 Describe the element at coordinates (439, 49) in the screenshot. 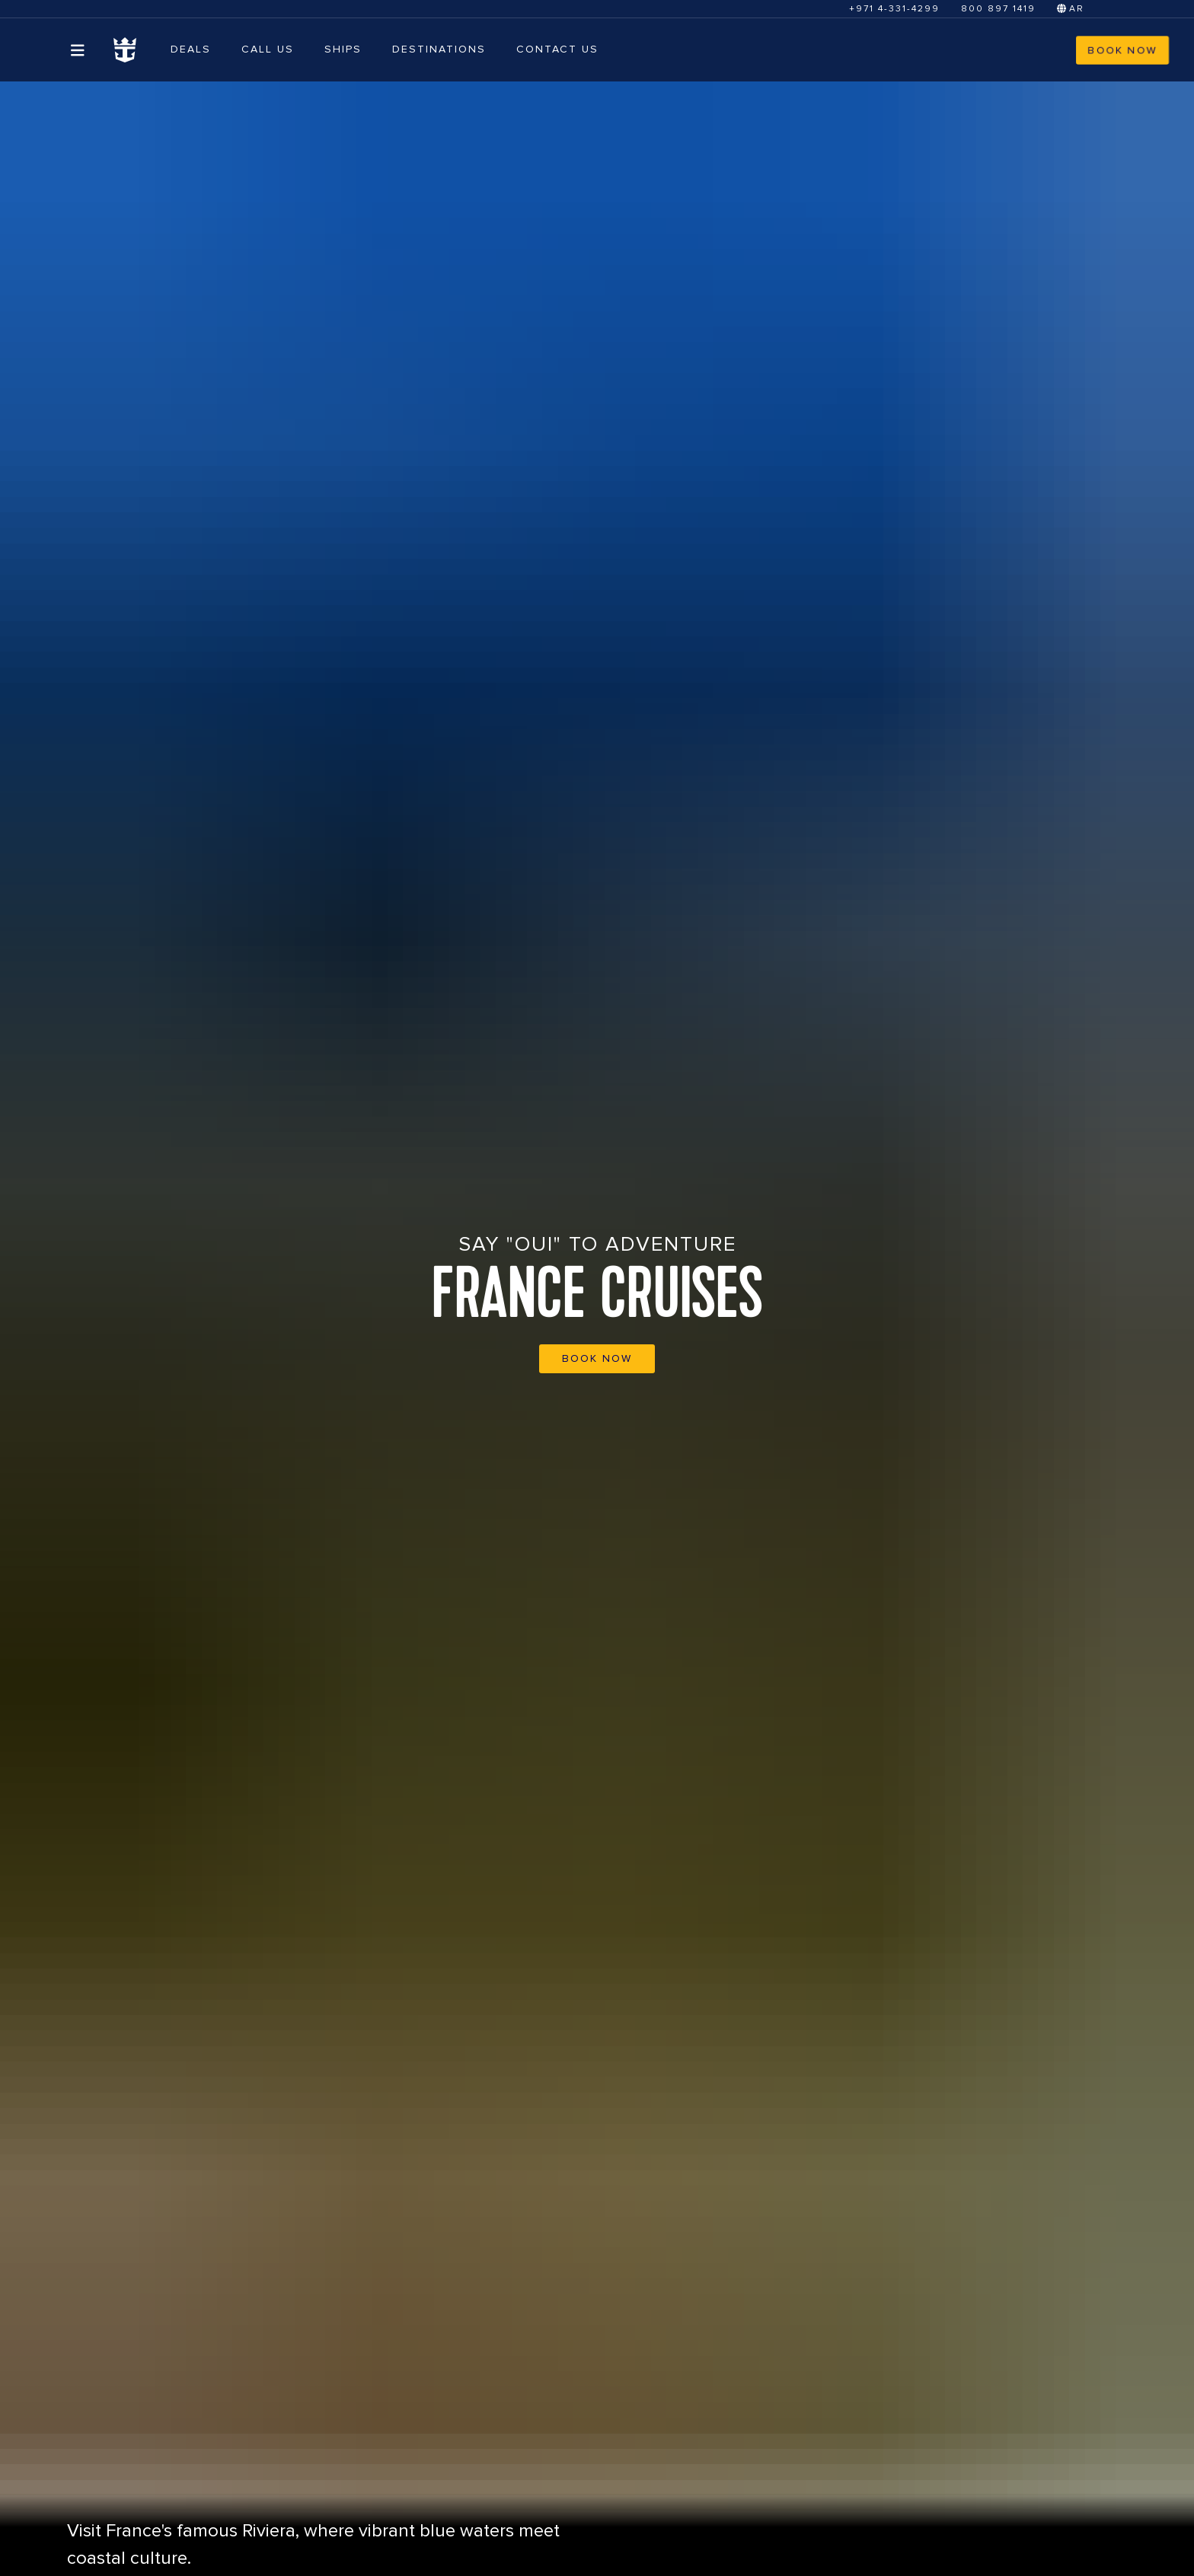

I see `DESTINATIONS` at that location.